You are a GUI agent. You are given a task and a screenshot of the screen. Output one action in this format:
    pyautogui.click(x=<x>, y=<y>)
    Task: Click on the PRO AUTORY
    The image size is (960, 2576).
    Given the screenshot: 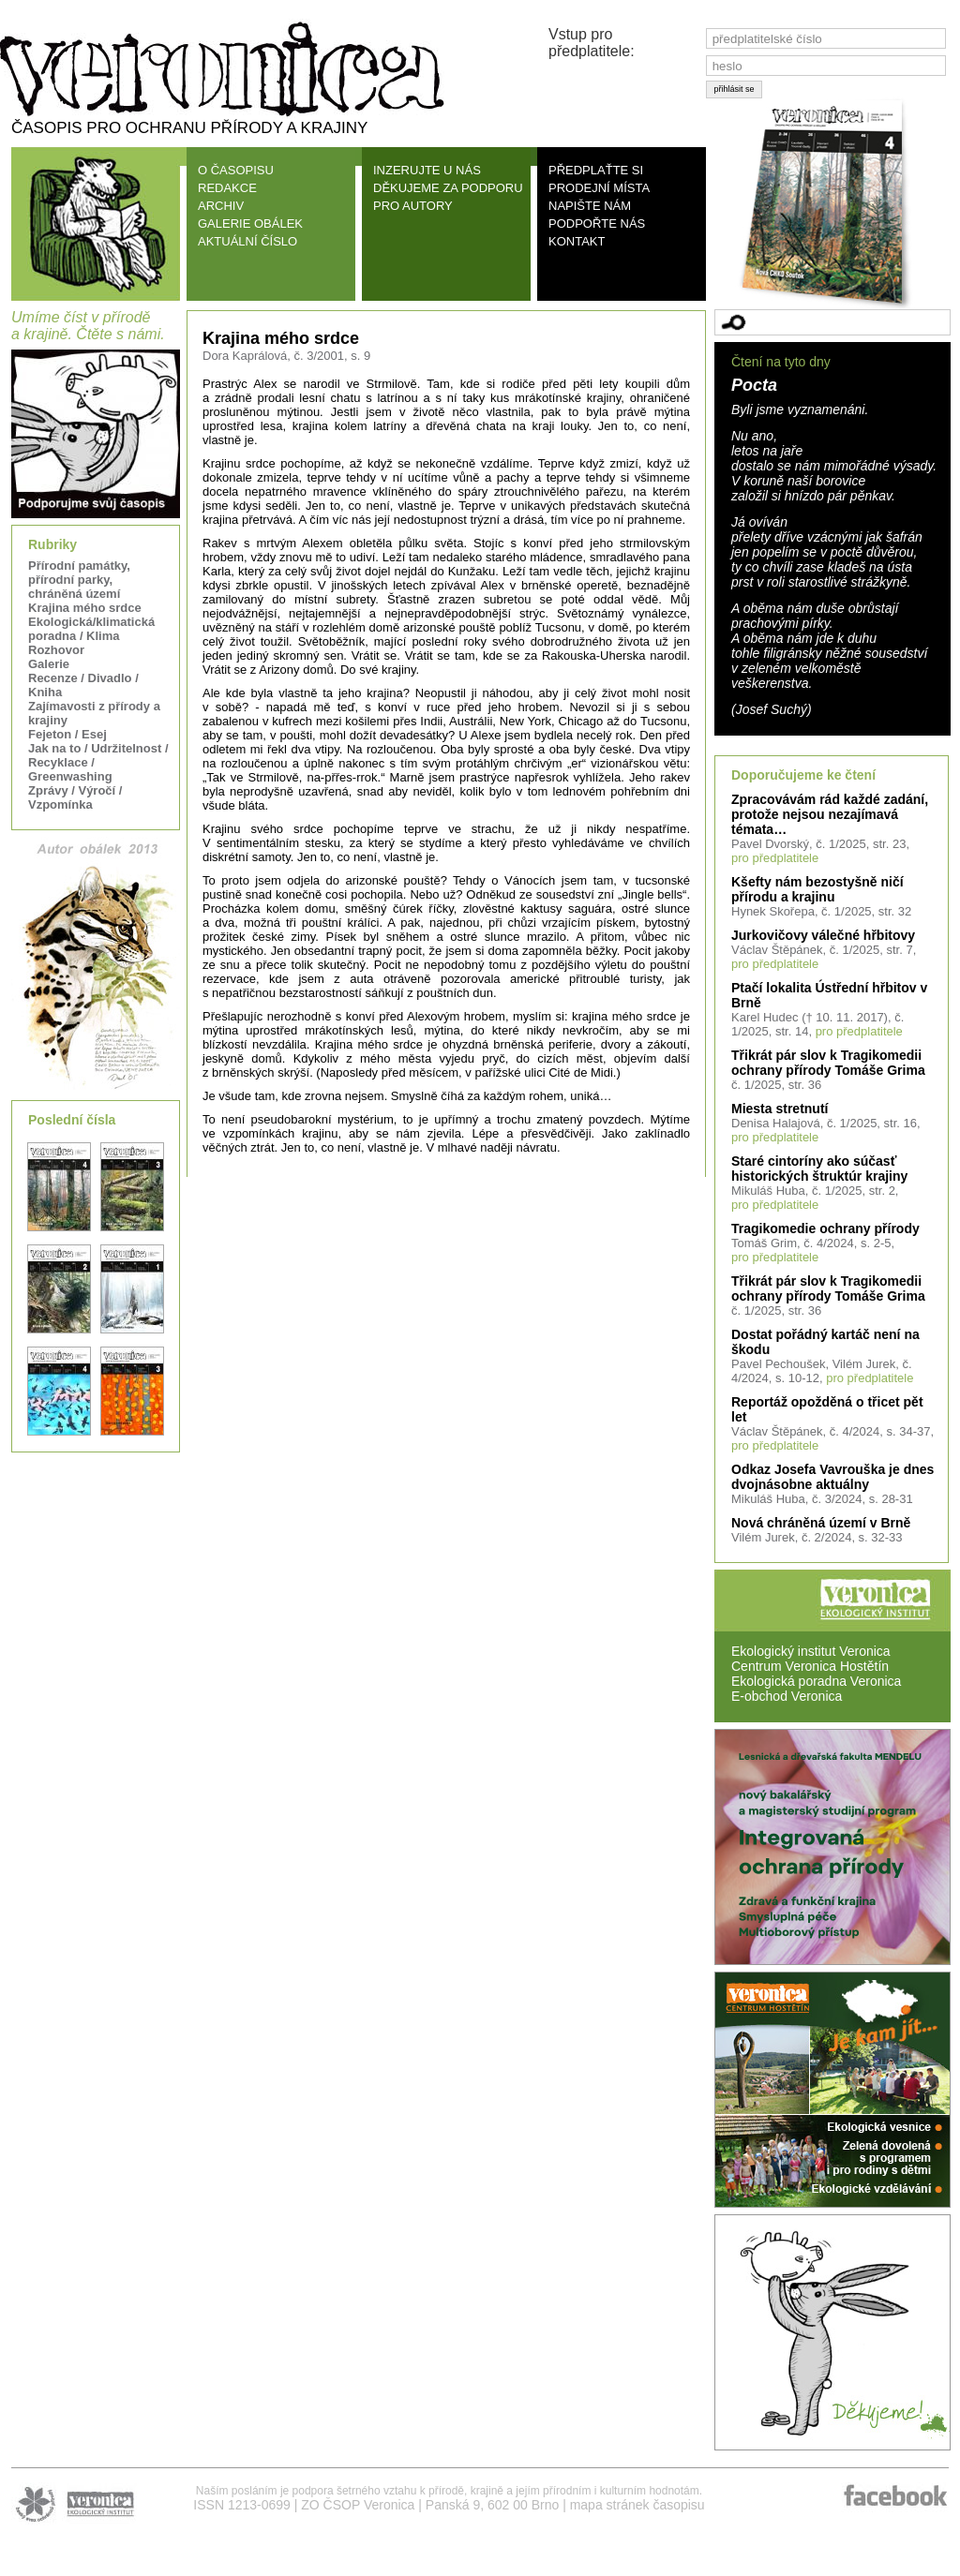 What is the action you would take?
    pyautogui.click(x=413, y=206)
    